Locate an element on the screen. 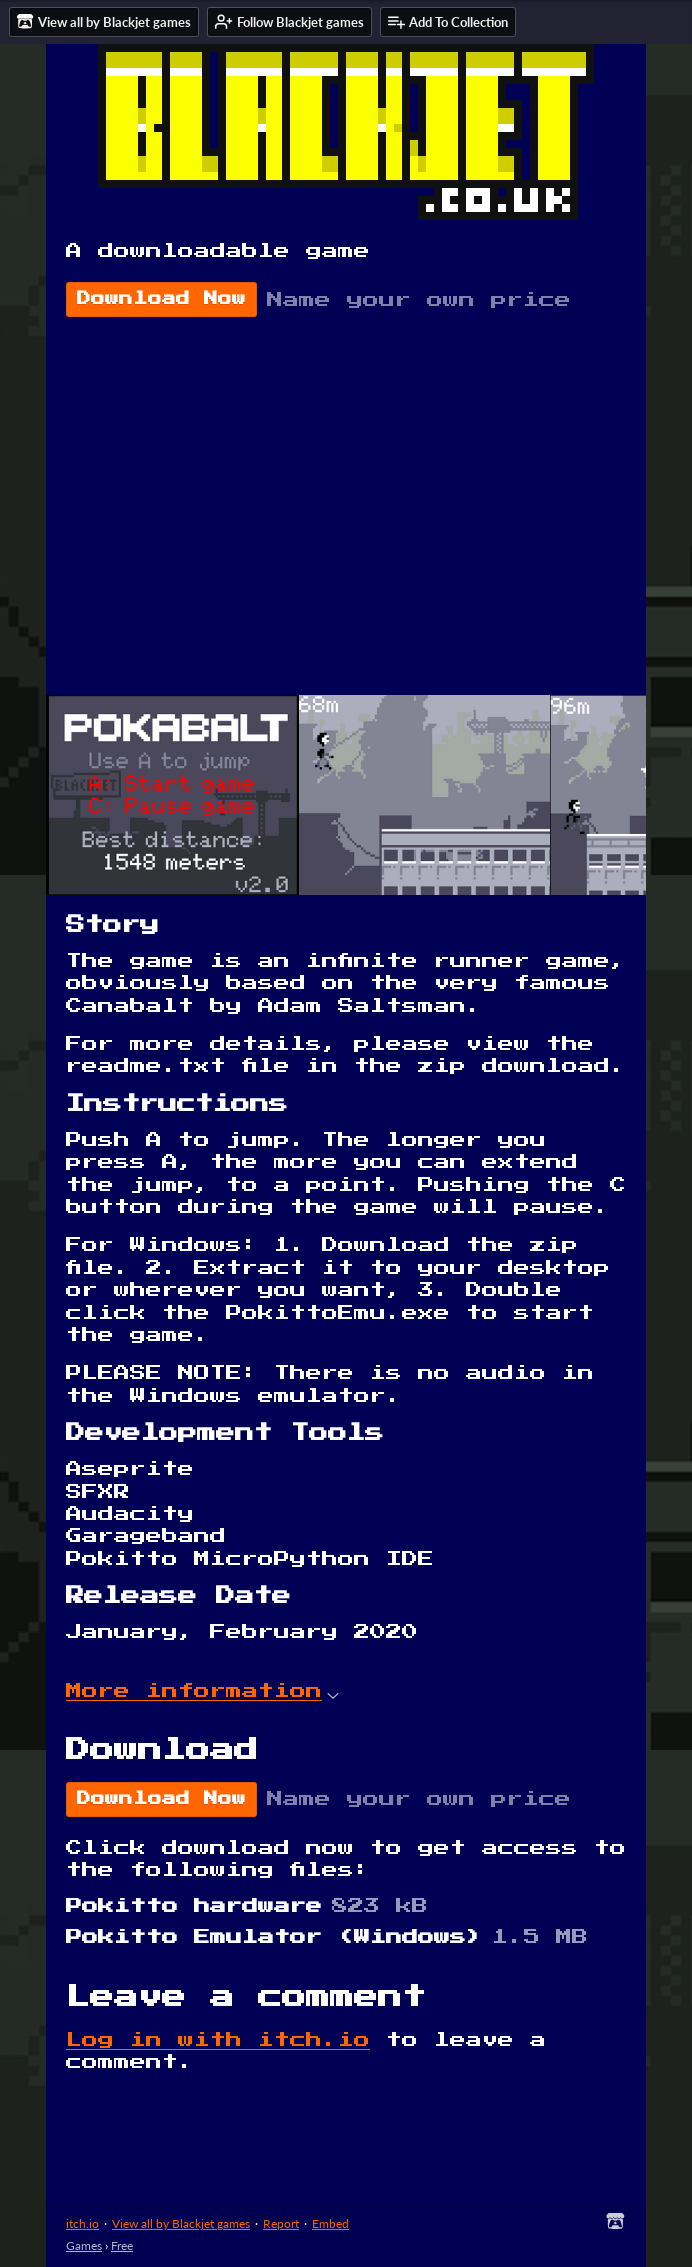  More information is located at coordinates (202, 1691).